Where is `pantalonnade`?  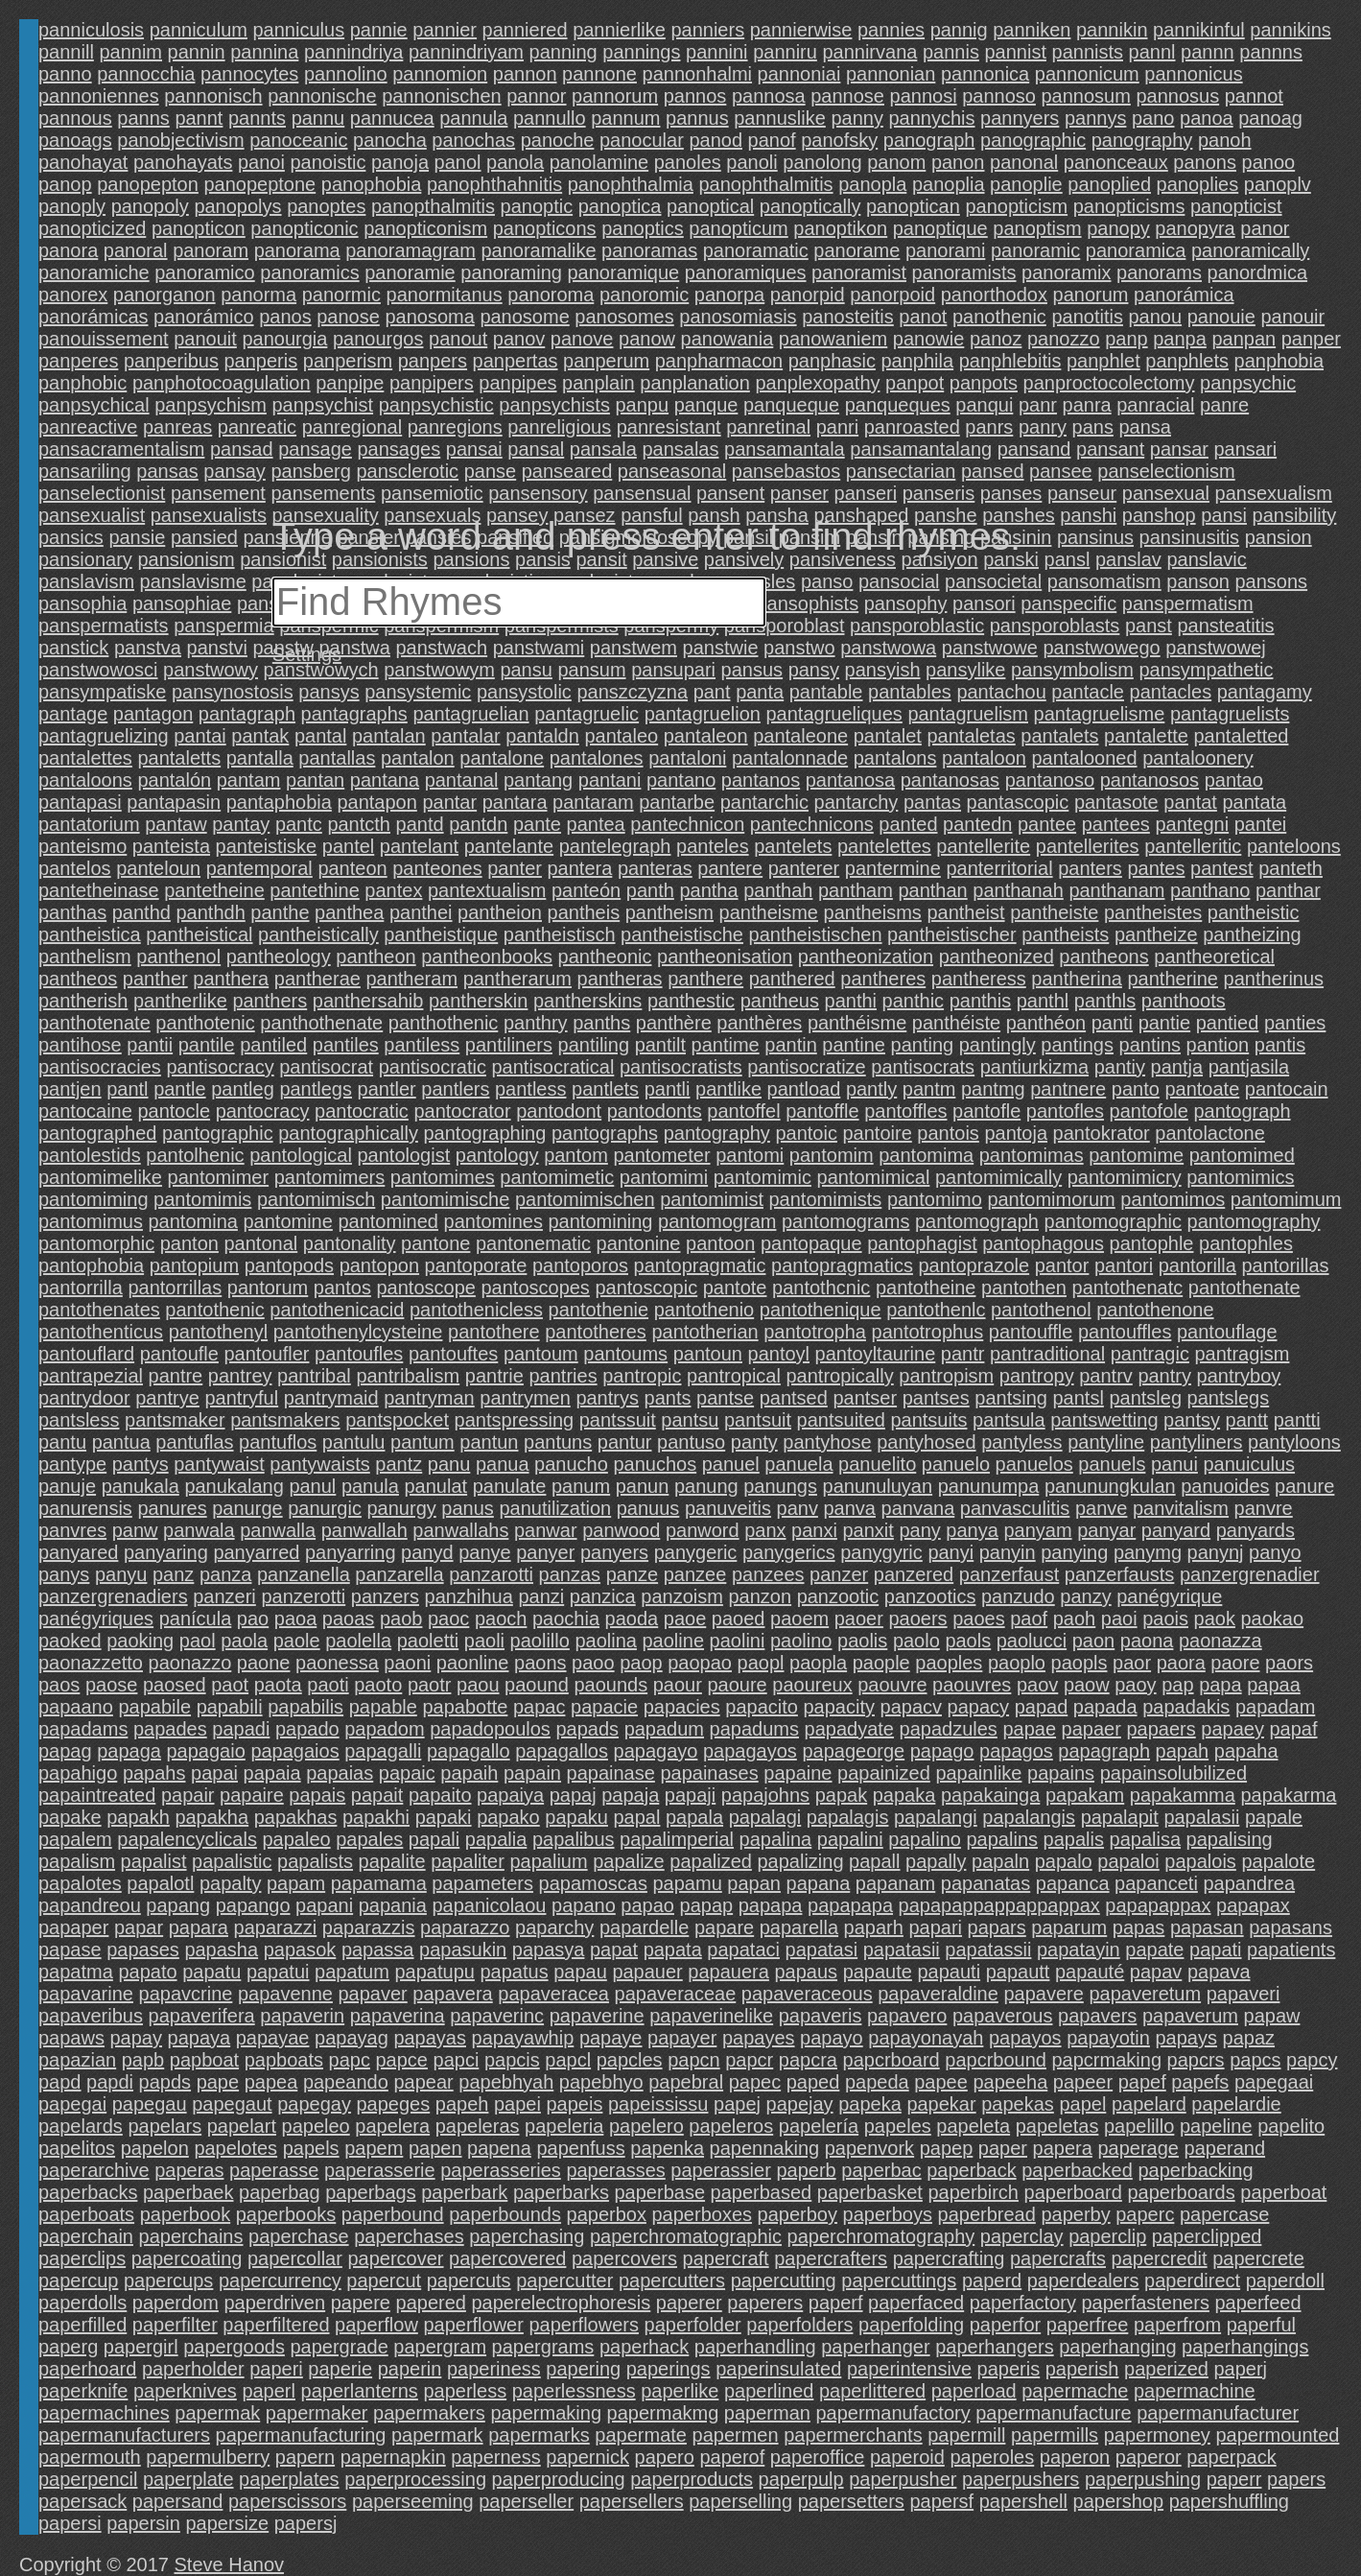
pantalonnade is located at coordinates (790, 757).